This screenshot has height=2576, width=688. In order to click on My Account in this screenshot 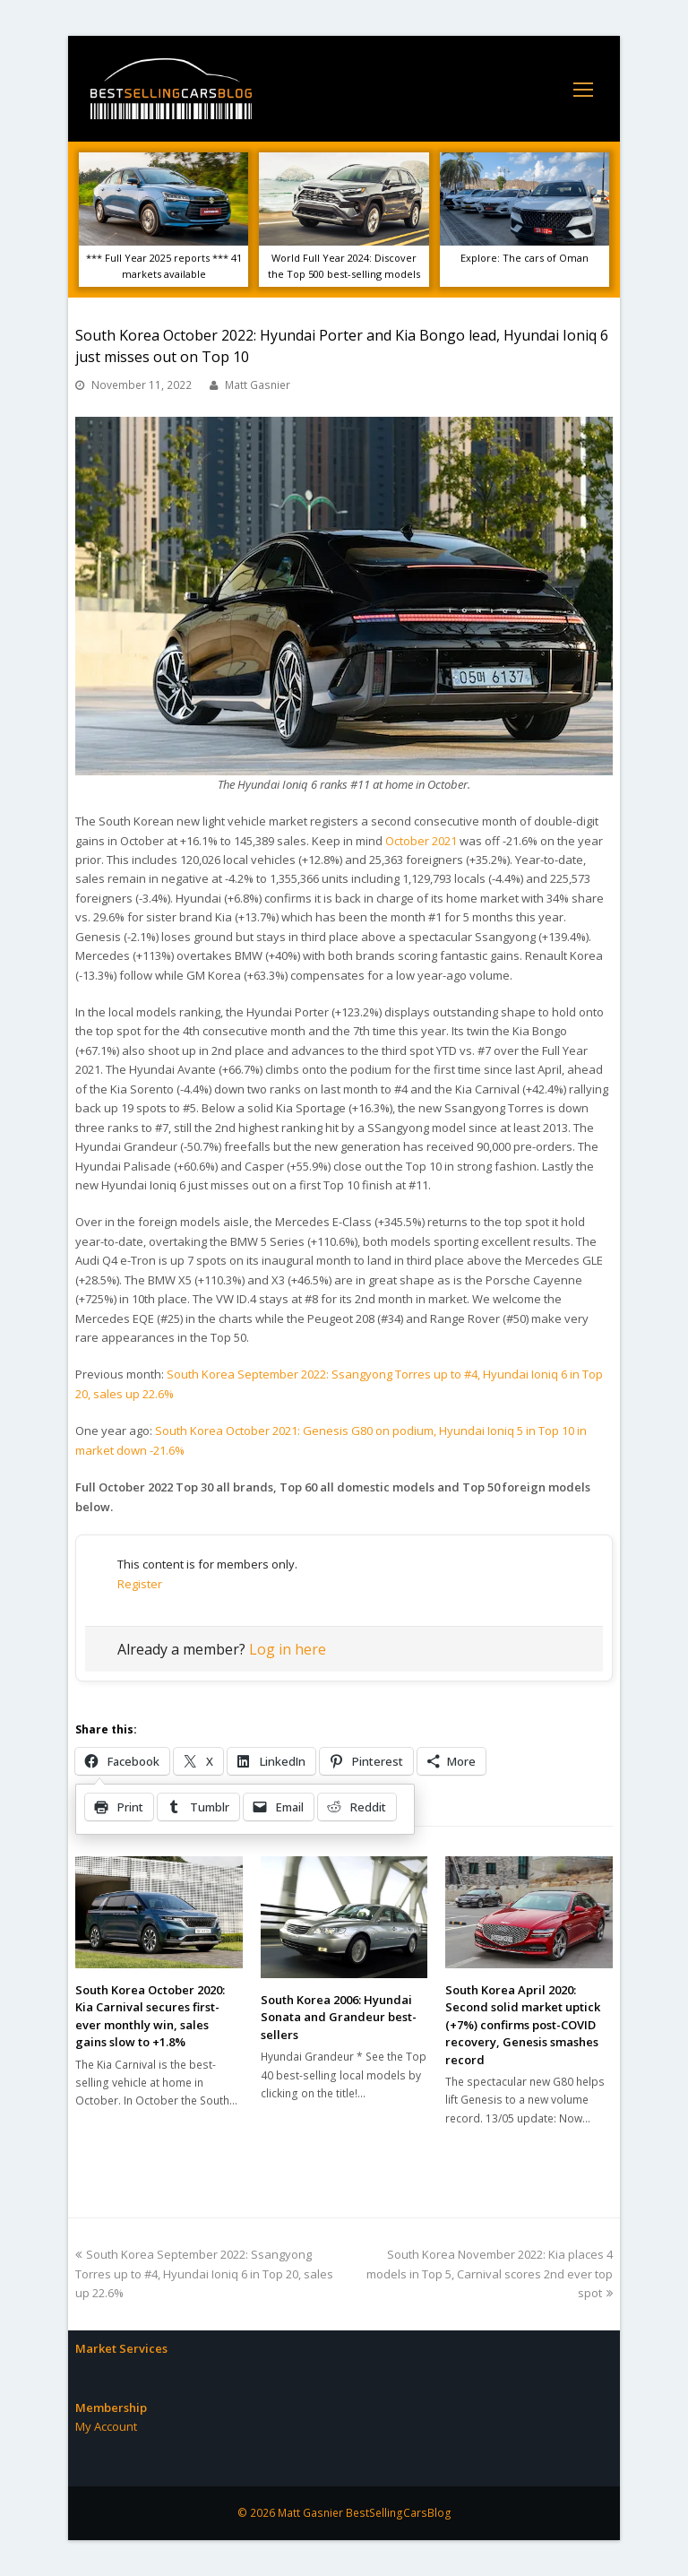, I will do `click(106, 2426)`.